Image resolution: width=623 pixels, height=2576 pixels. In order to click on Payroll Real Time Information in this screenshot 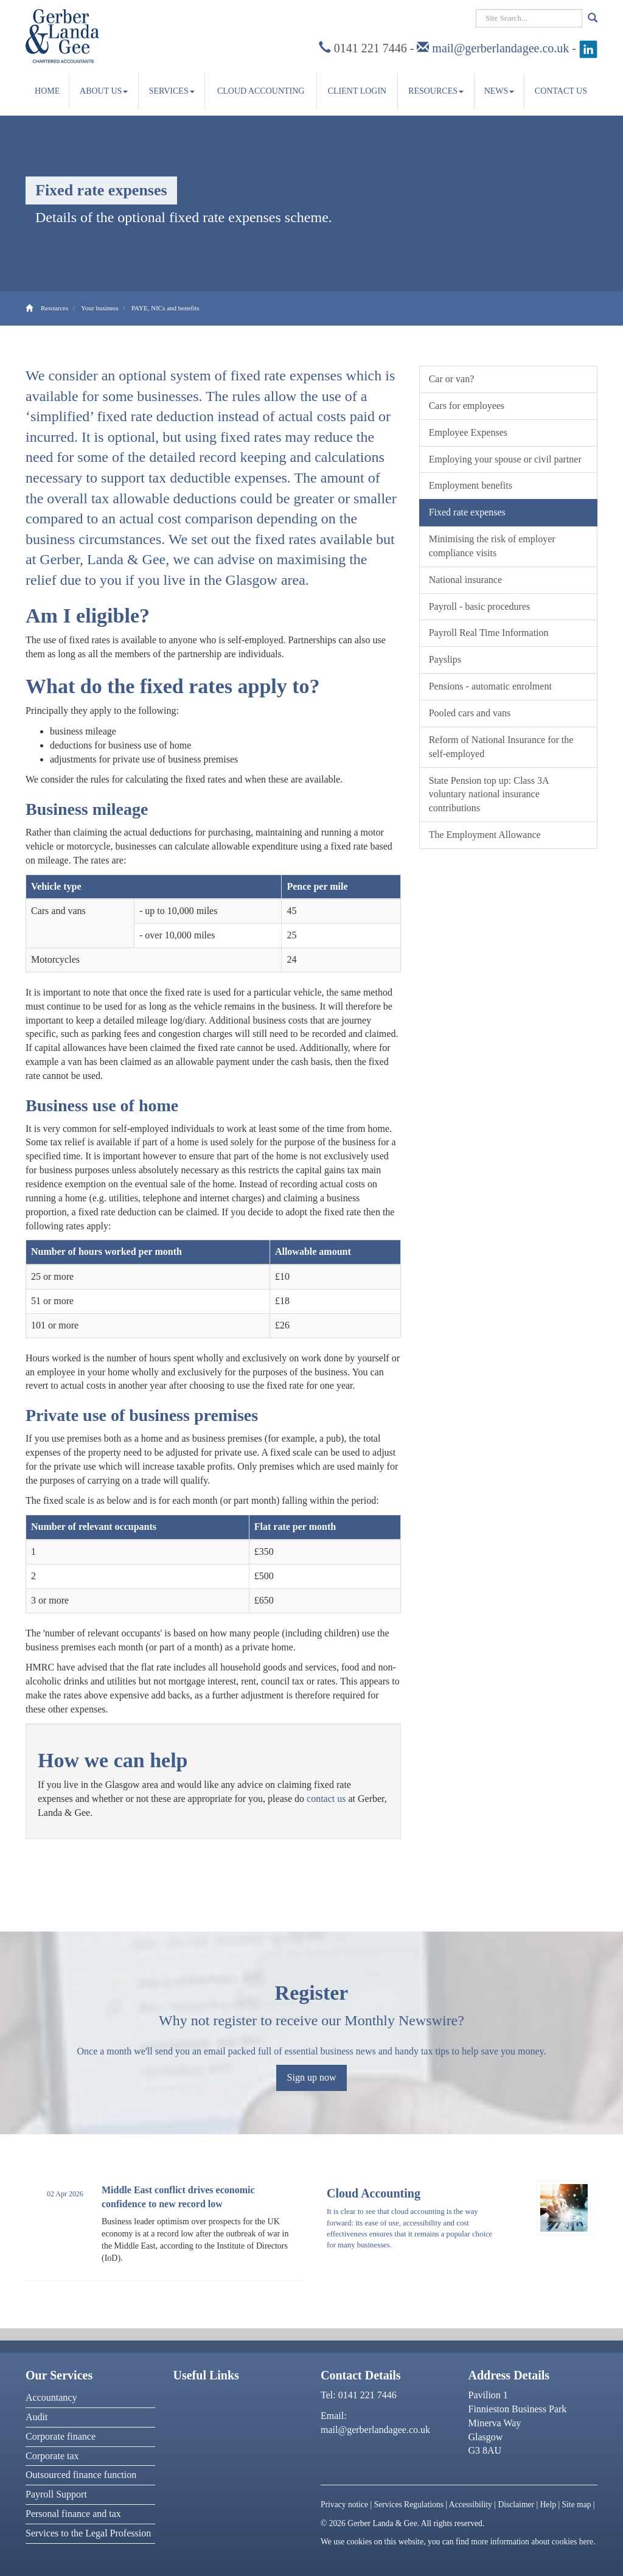, I will do `click(489, 632)`.